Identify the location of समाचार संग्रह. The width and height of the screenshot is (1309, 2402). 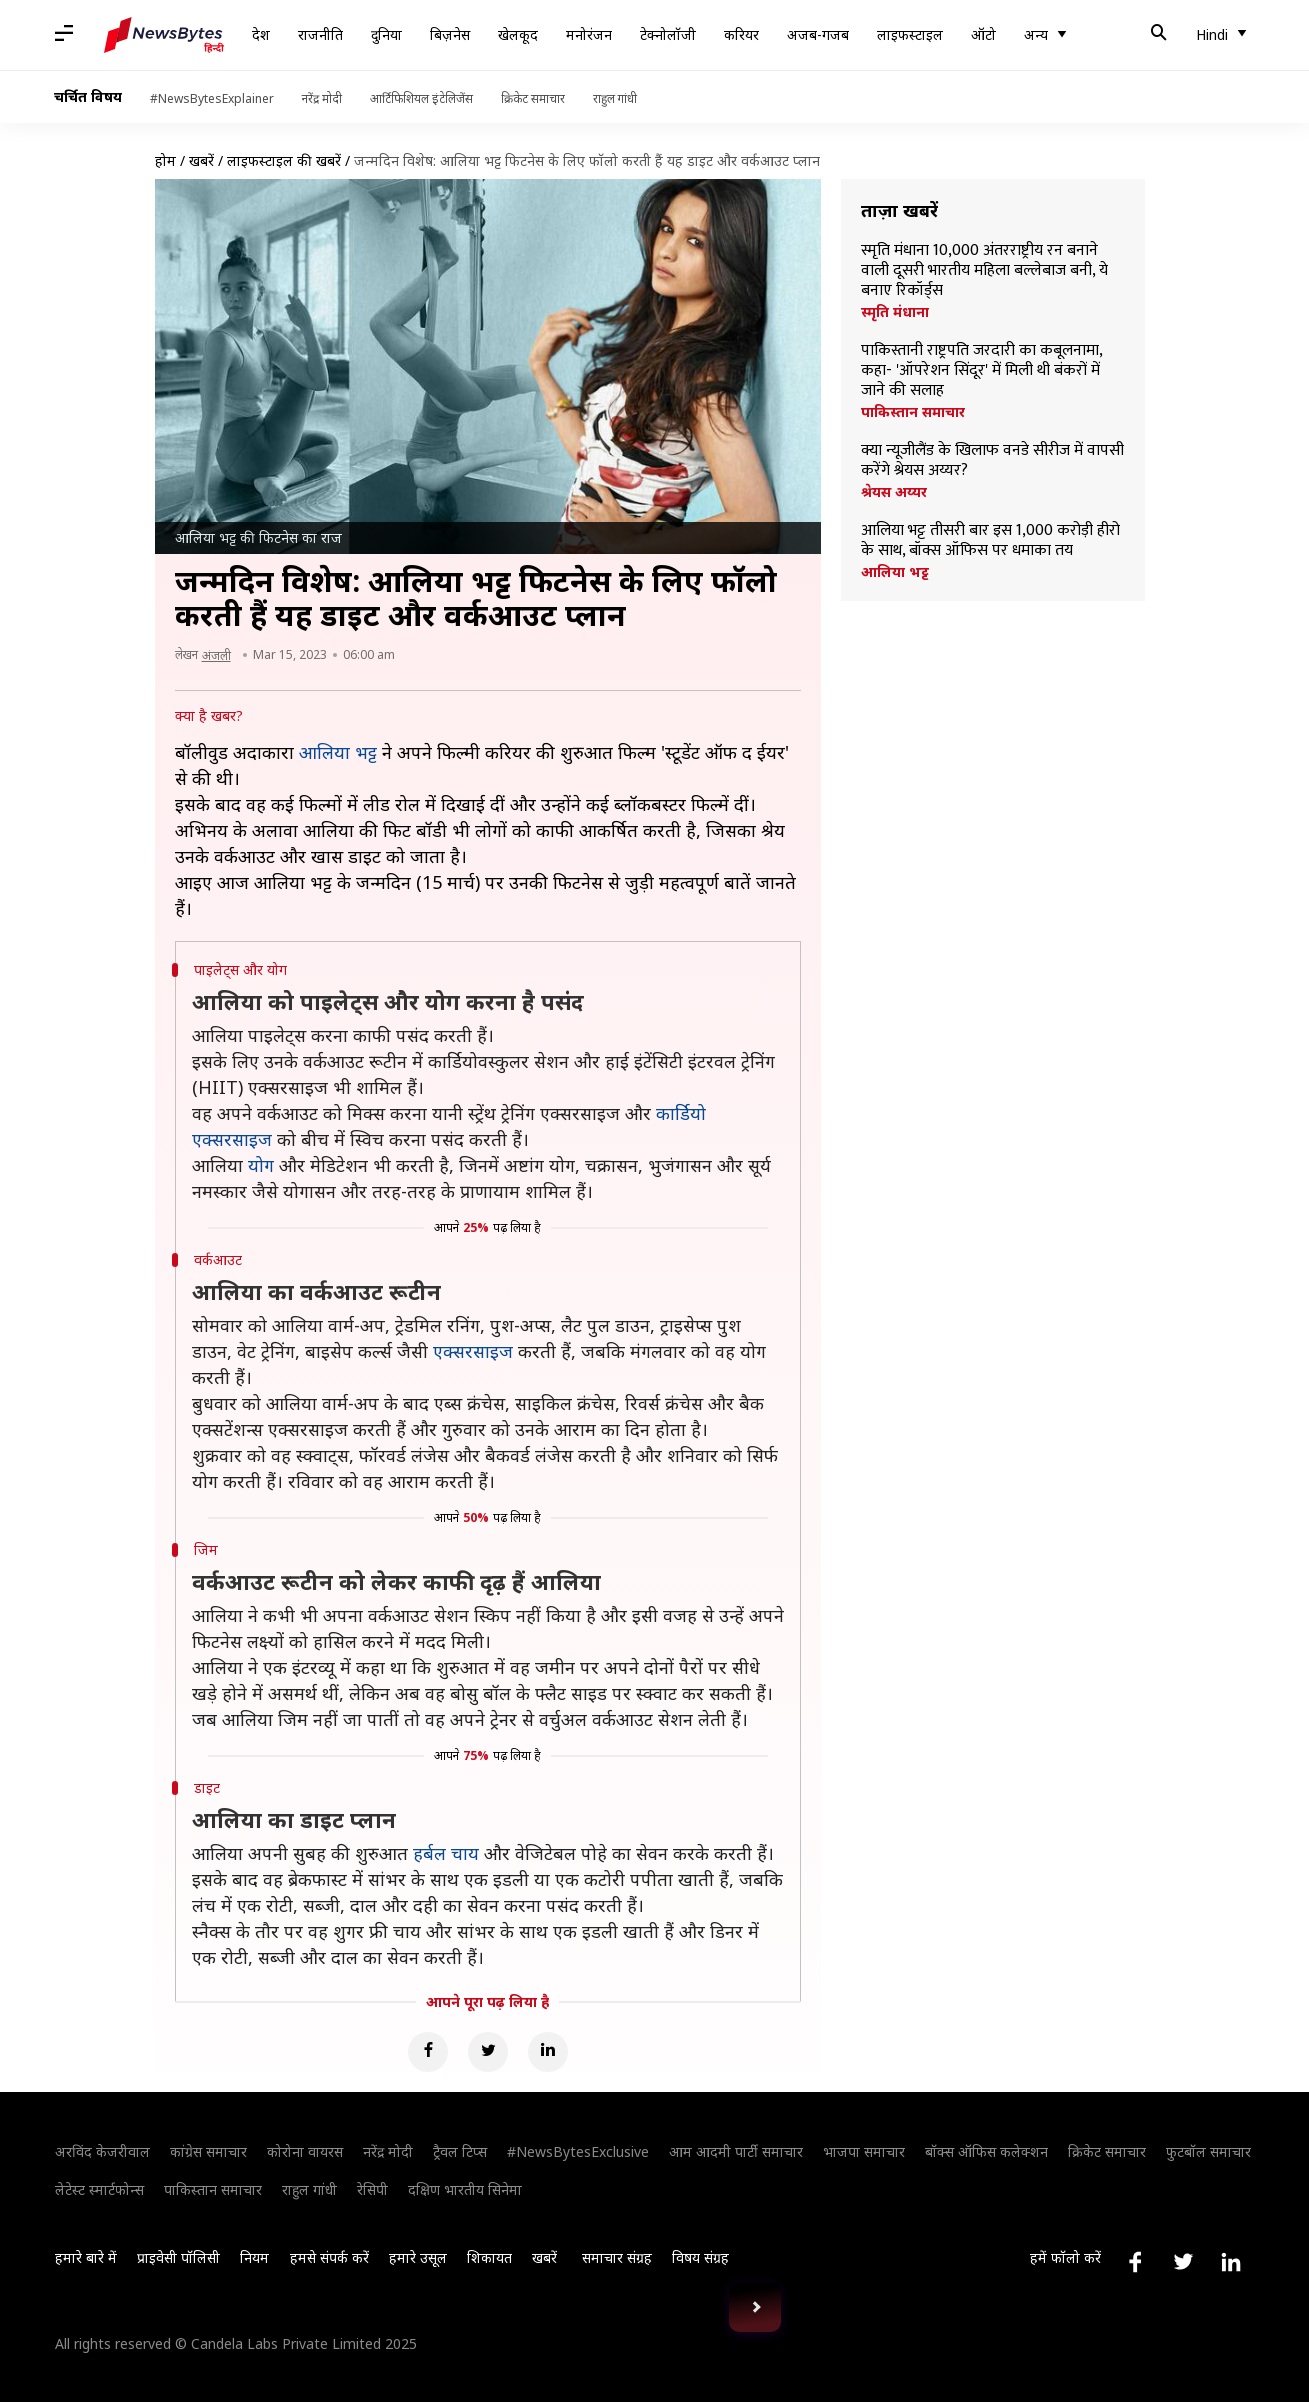
(617, 2257).